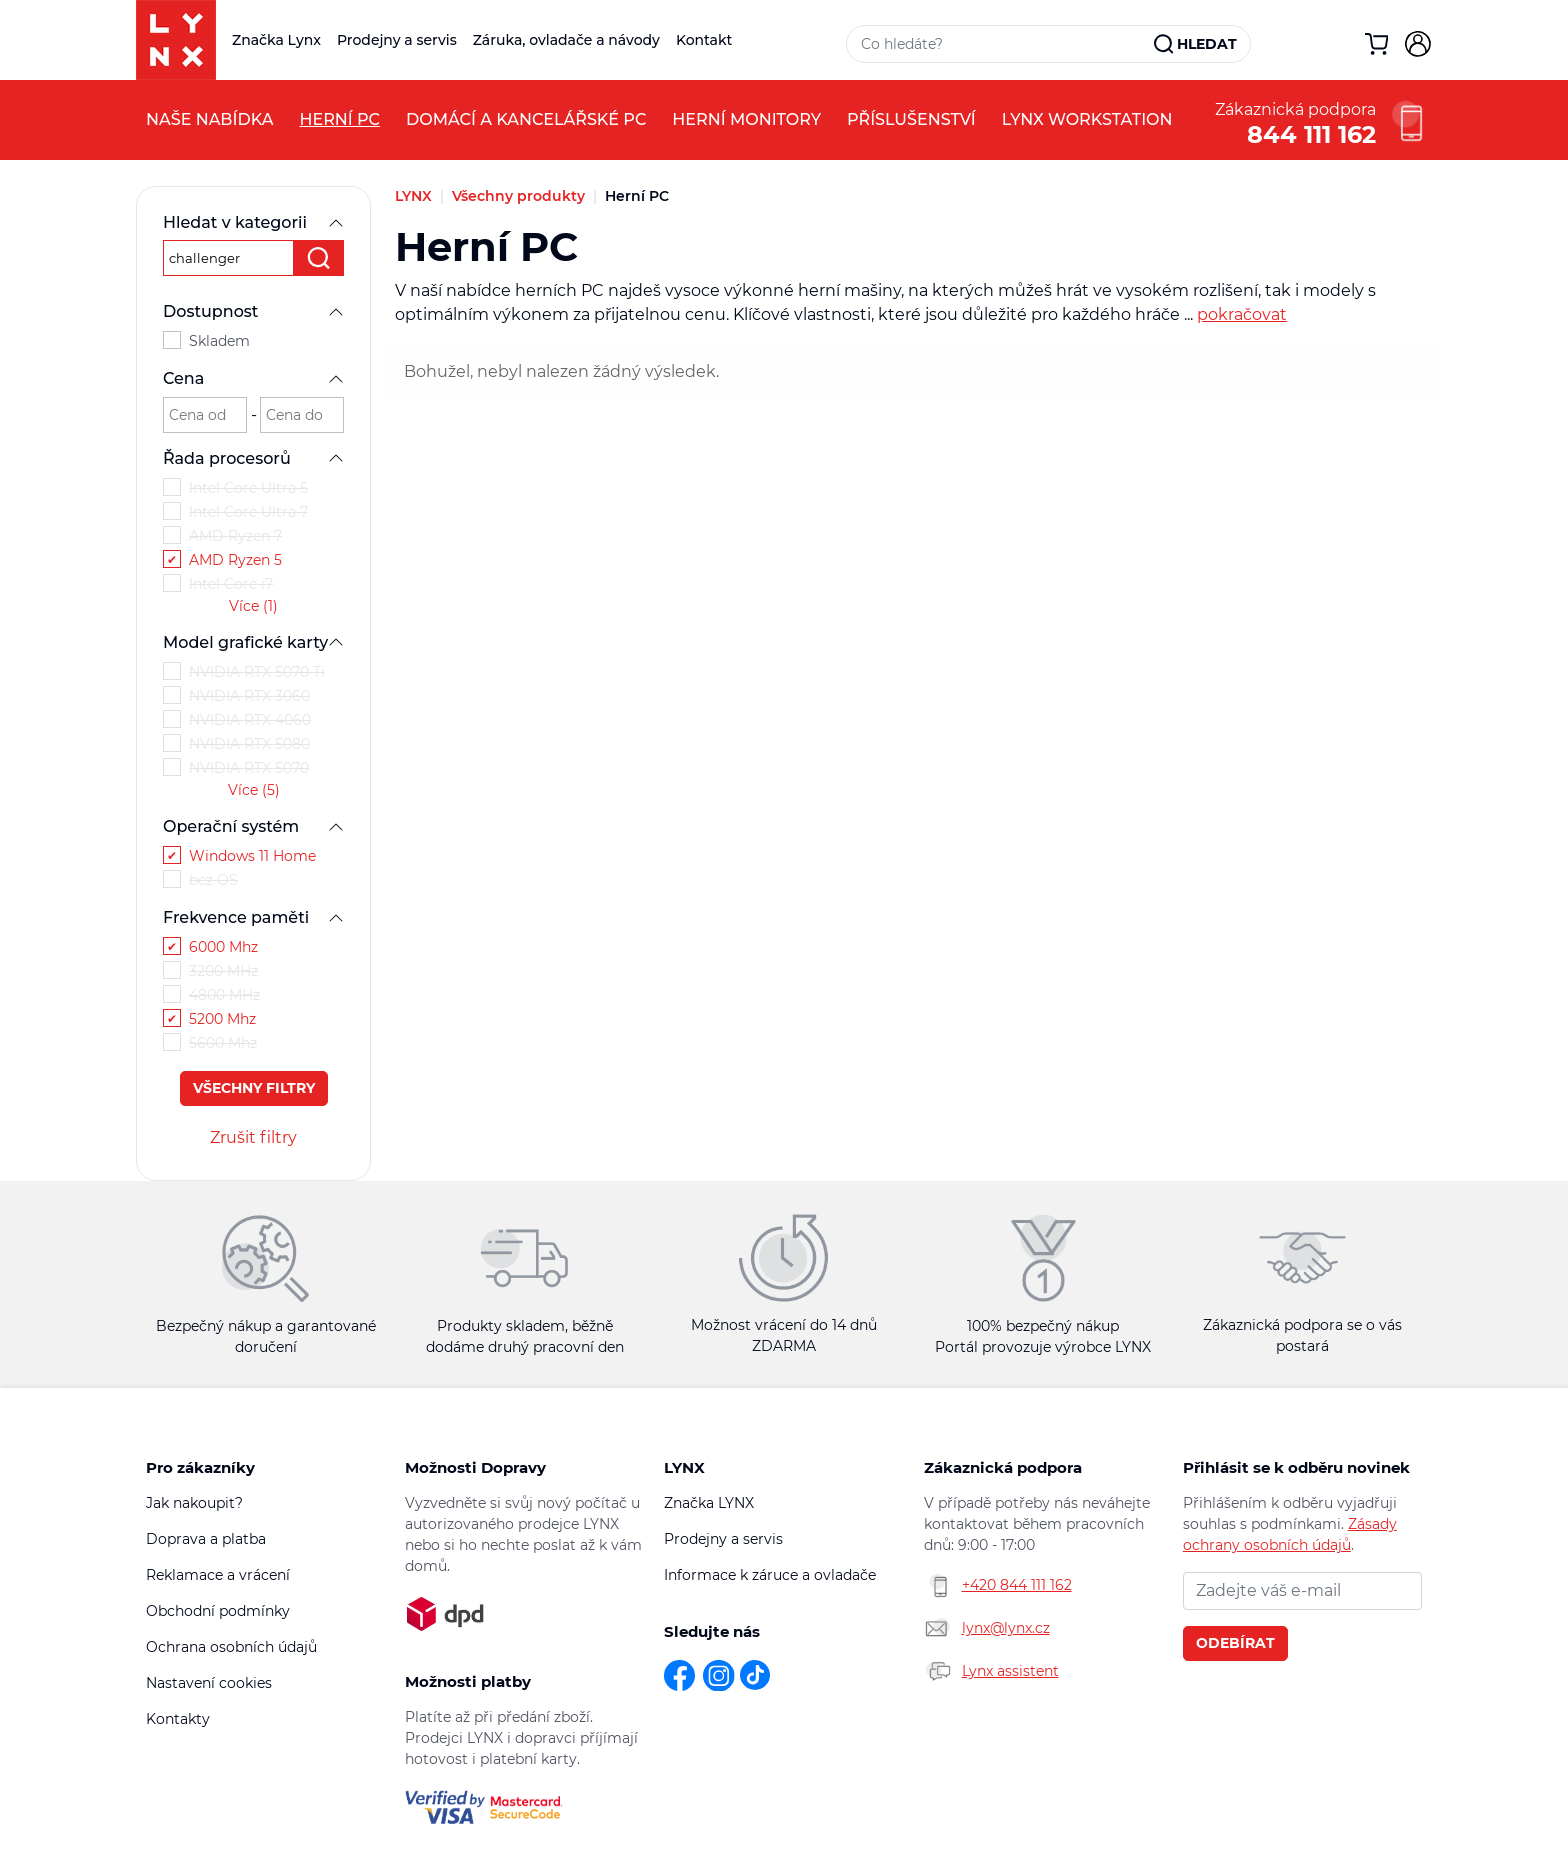  What do you see at coordinates (770, 1575) in the screenshot?
I see `Informace k záruce a ovladače` at bounding box center [770, 1575].